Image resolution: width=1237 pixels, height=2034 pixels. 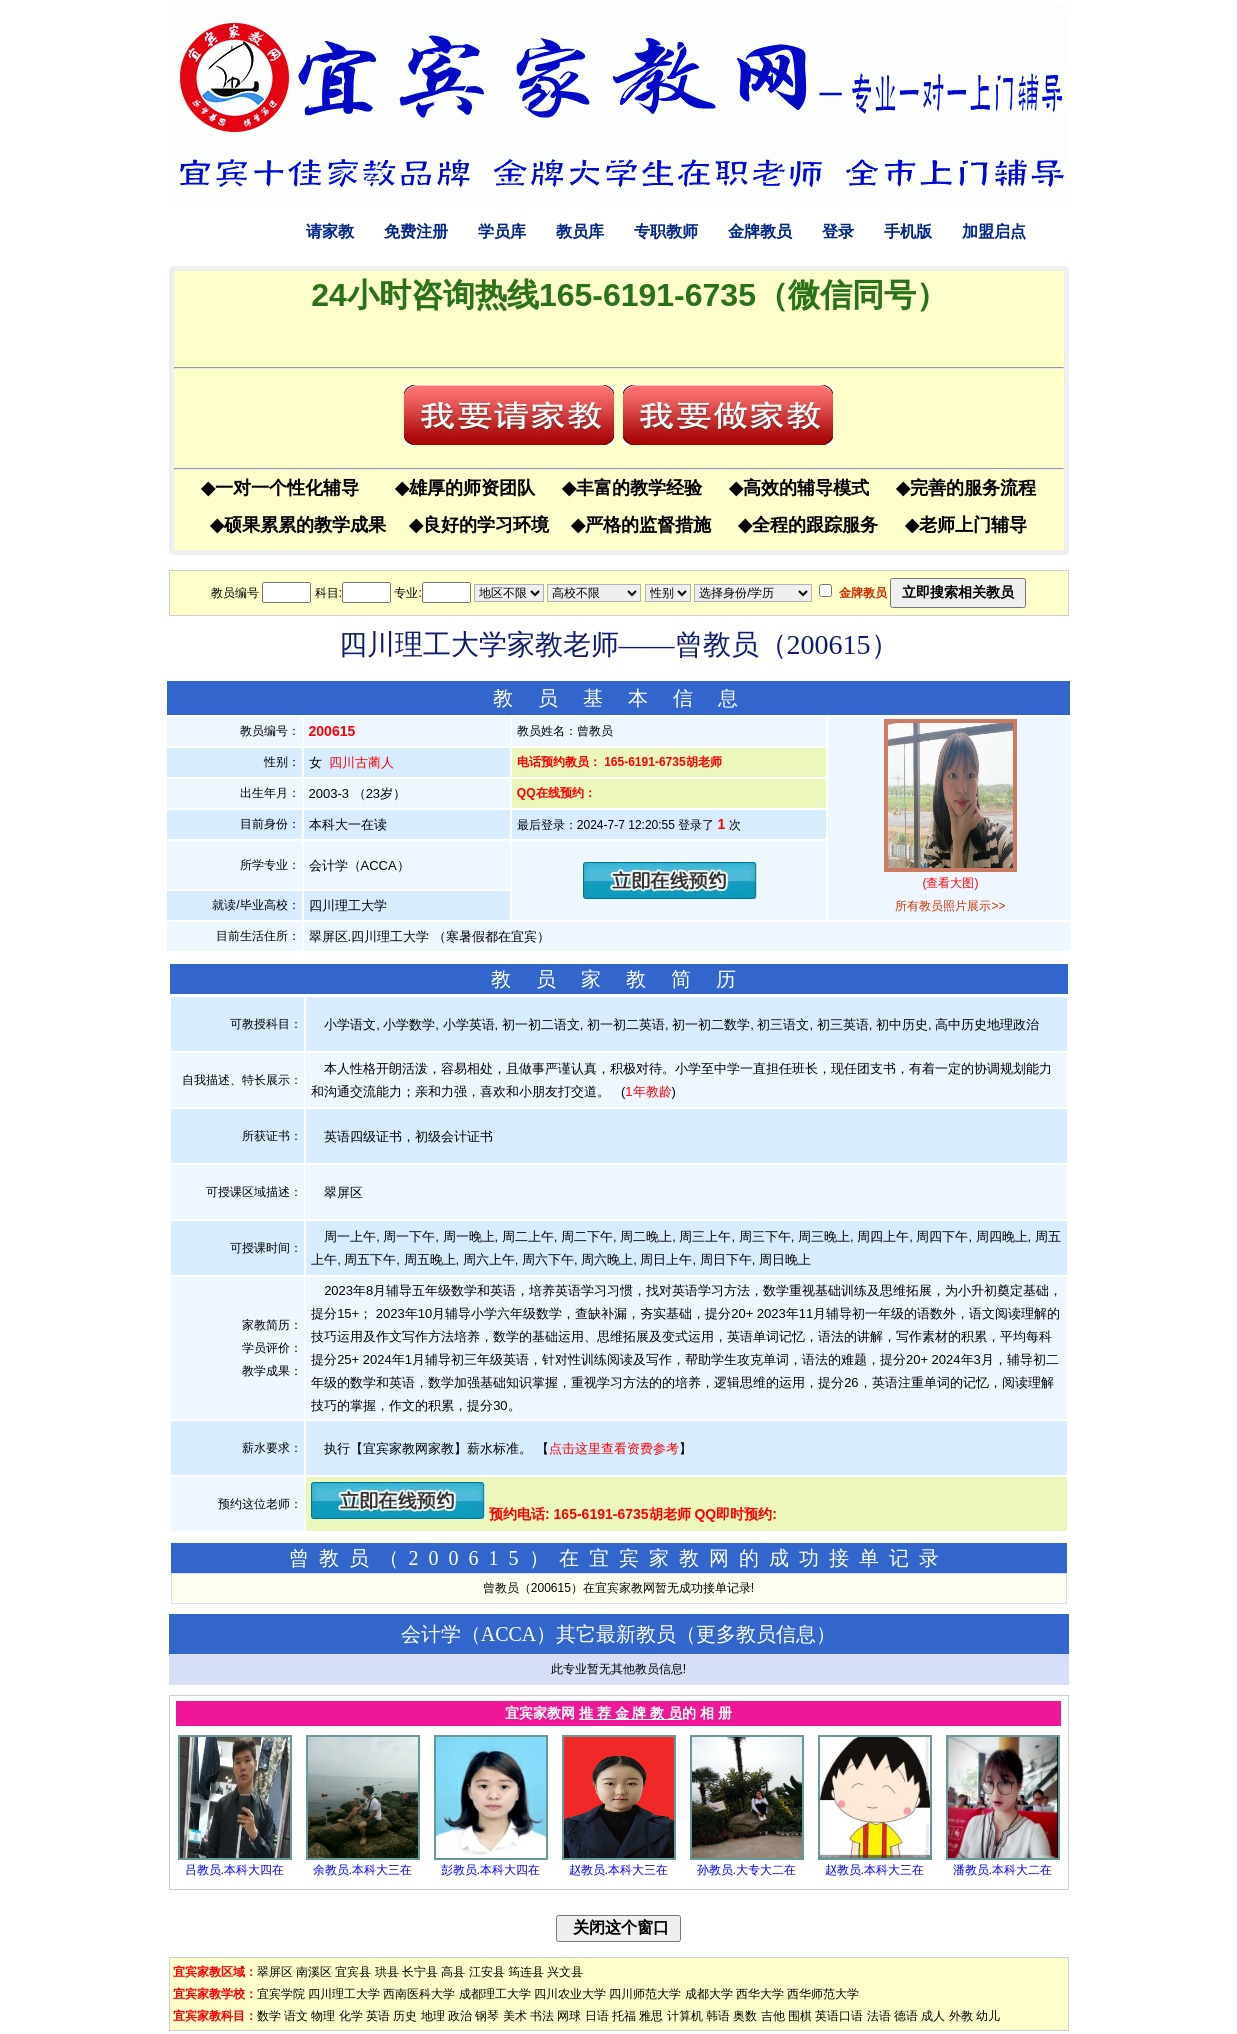 What do you see at coordinates (453, 1972) in the screenshot?
I see `高县` at bounding box center [453, 1972].